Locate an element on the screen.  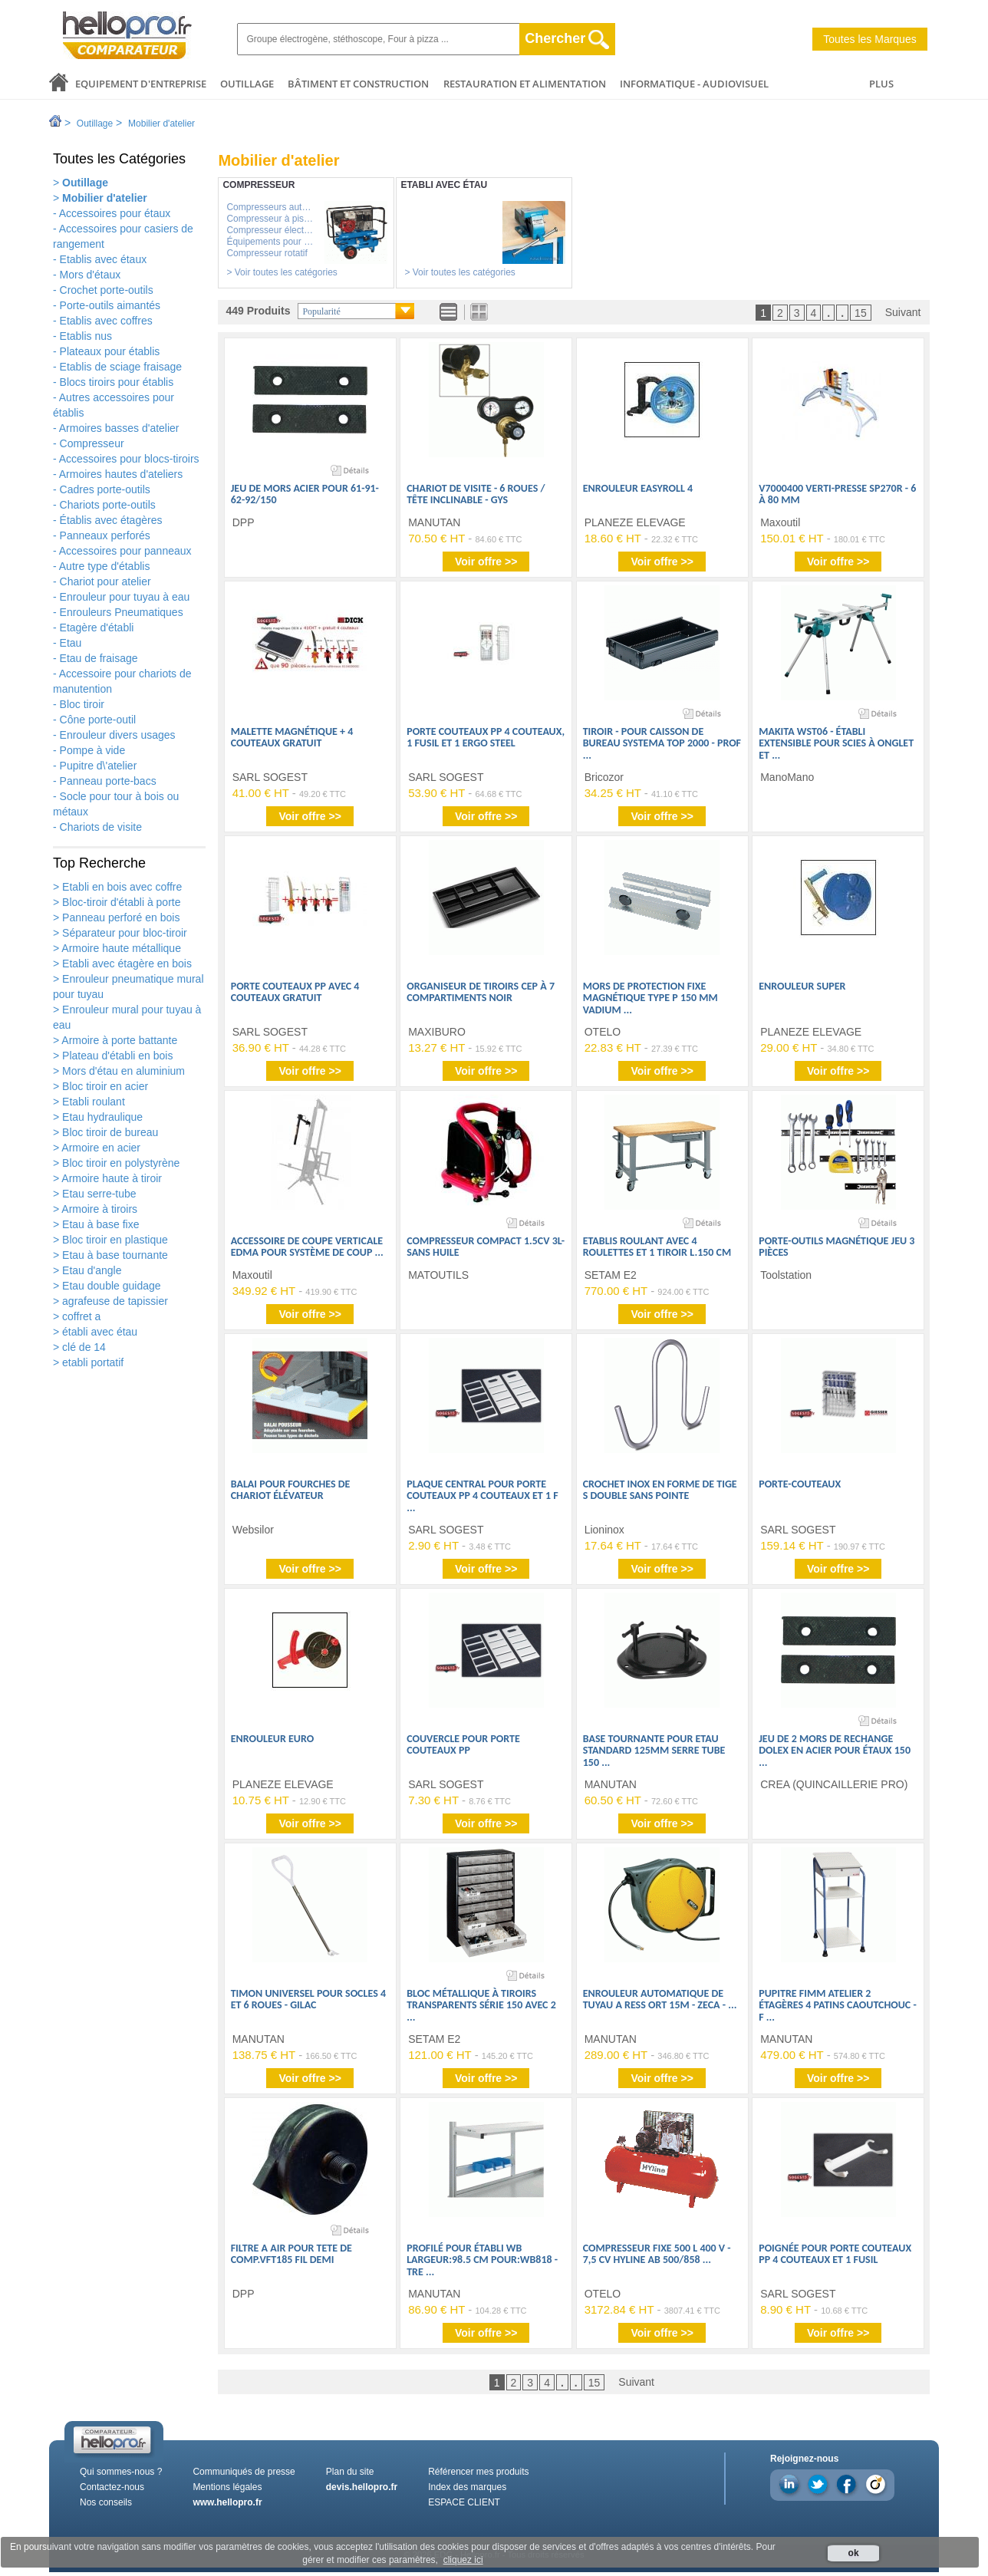
Etau à base tournante is located at coordinates (113, 1255).